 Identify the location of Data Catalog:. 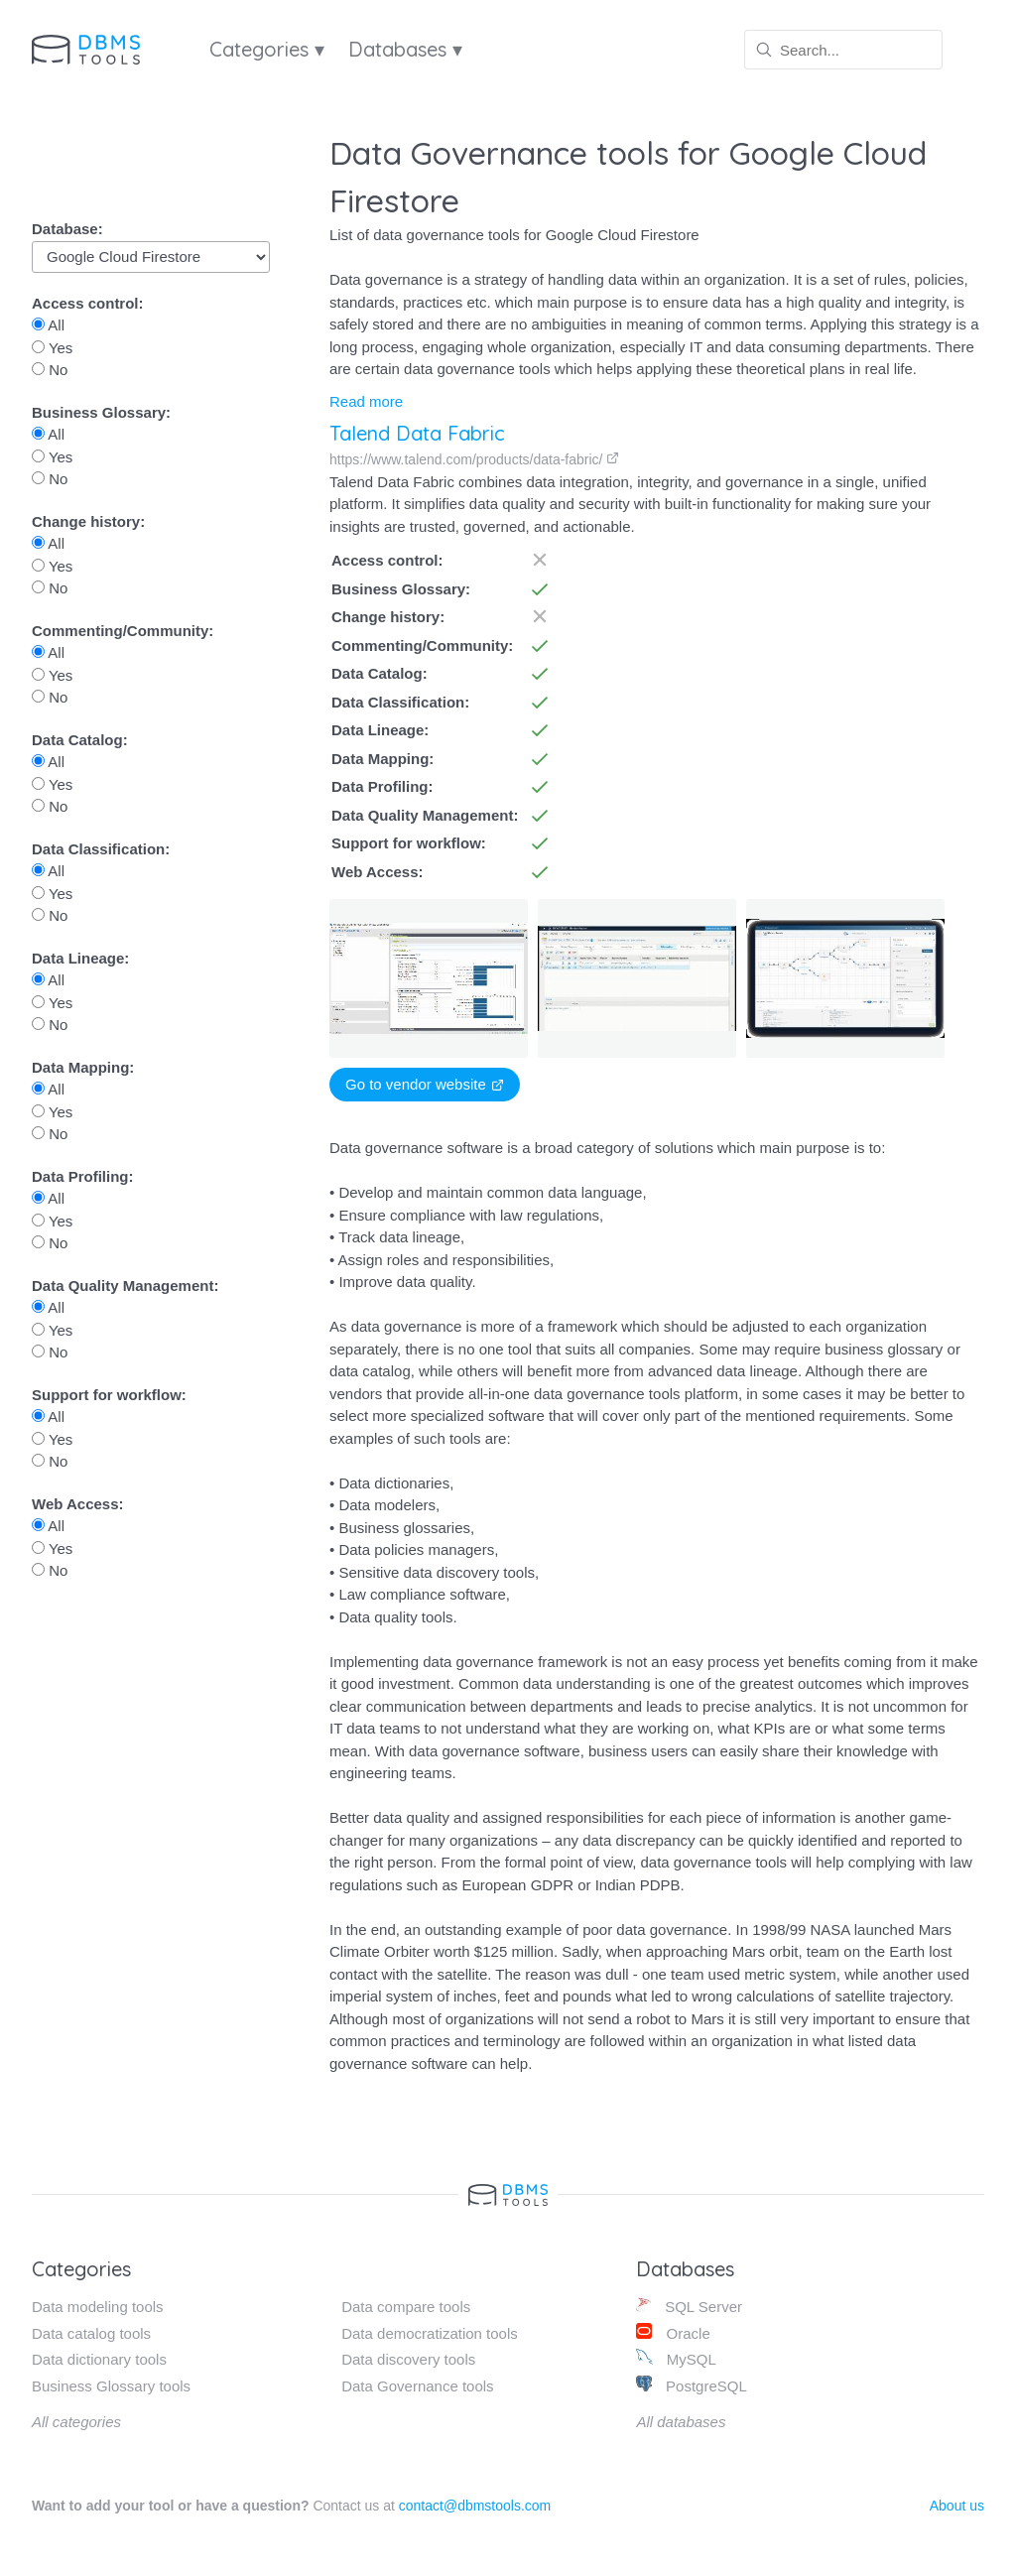
(80, 739).